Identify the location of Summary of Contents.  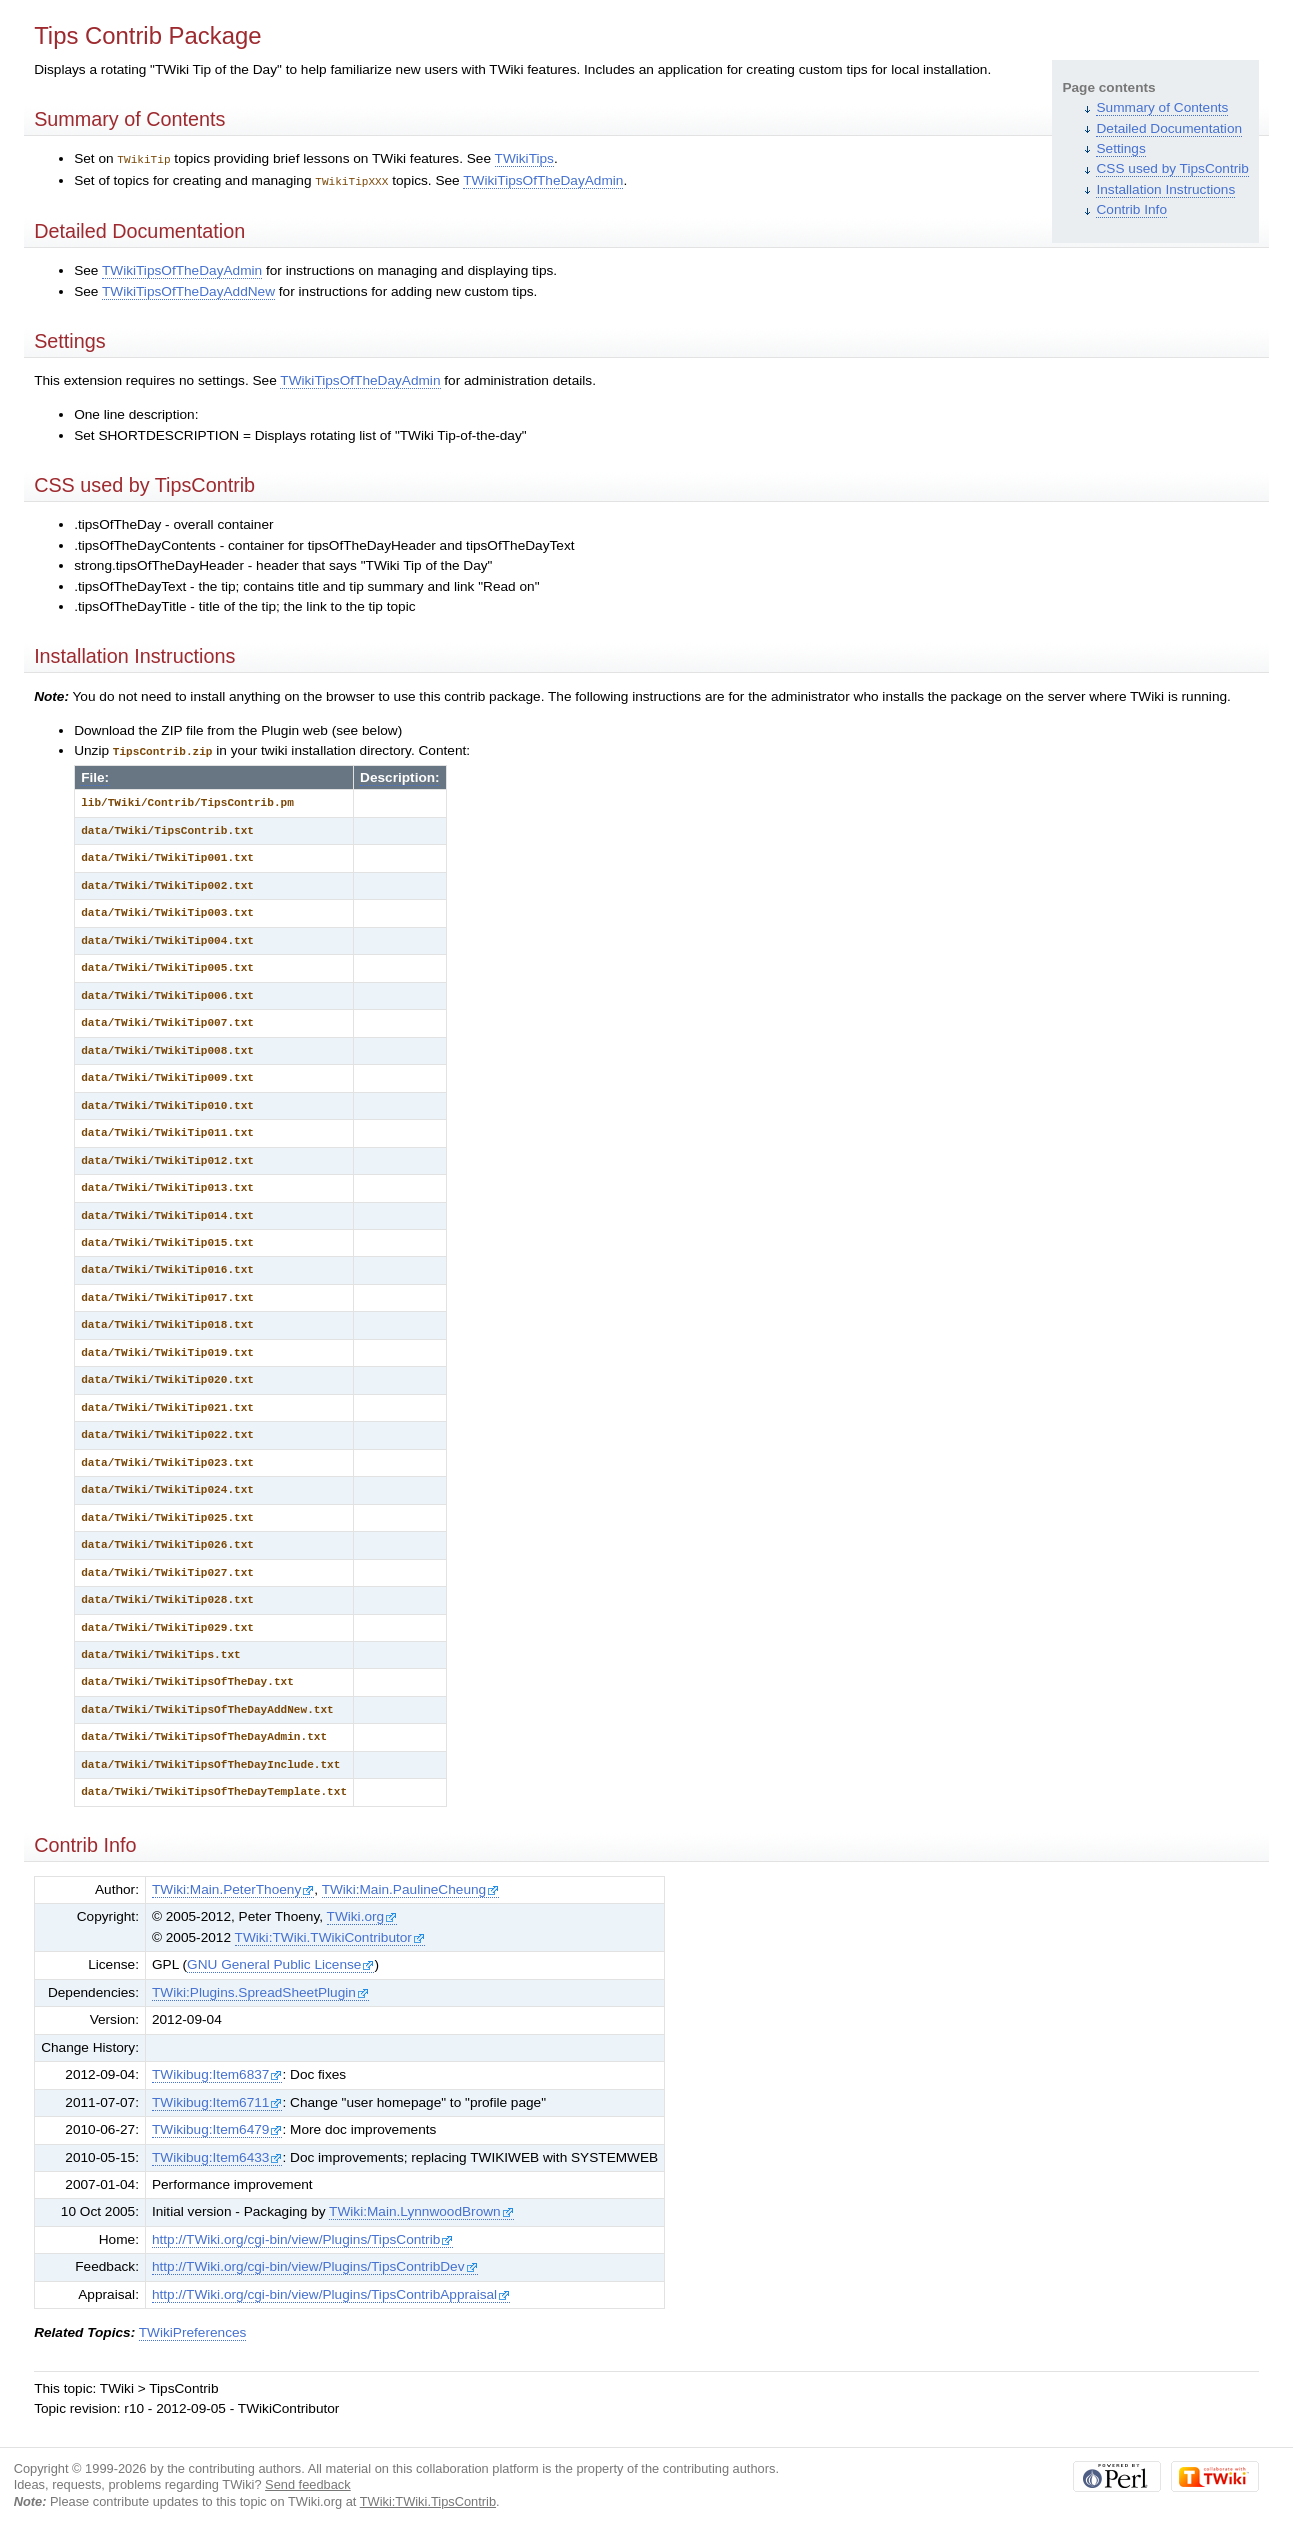
(1162, 107).